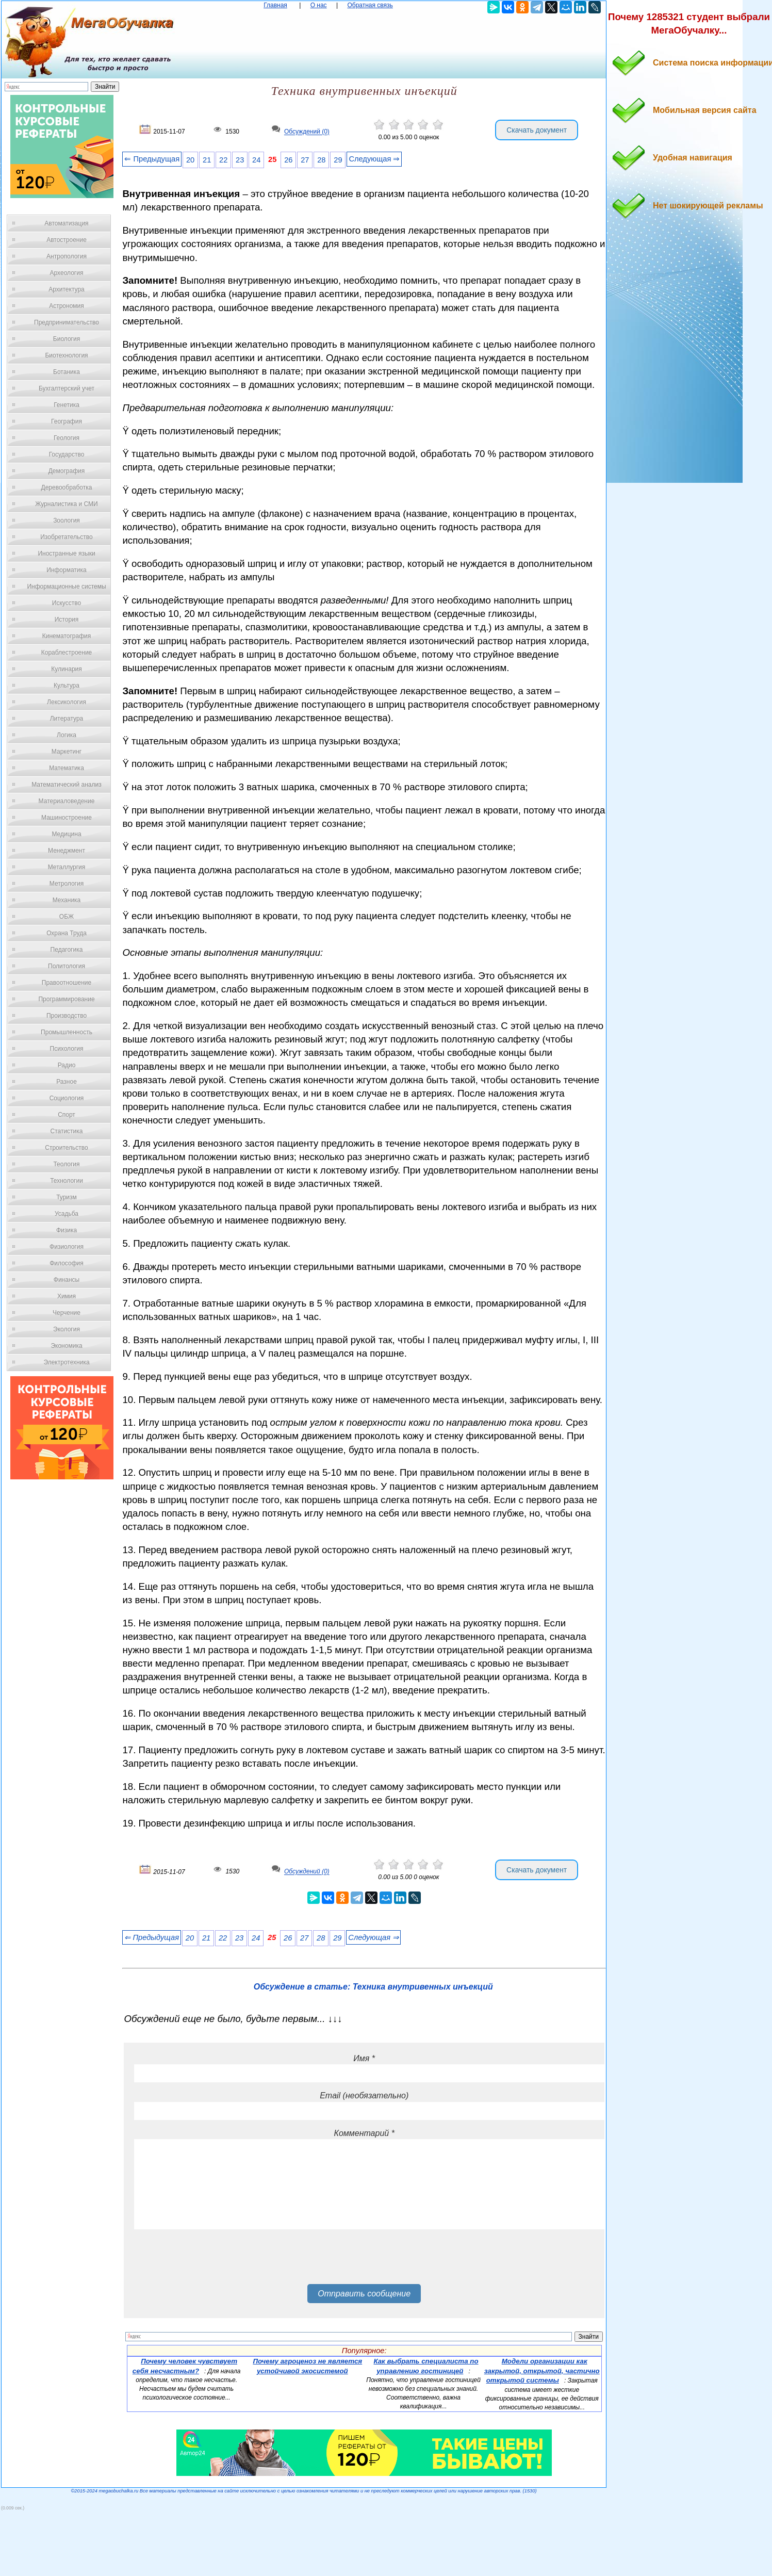 The image size is (772, 2576). I want to click on 24, so click(256, 160).